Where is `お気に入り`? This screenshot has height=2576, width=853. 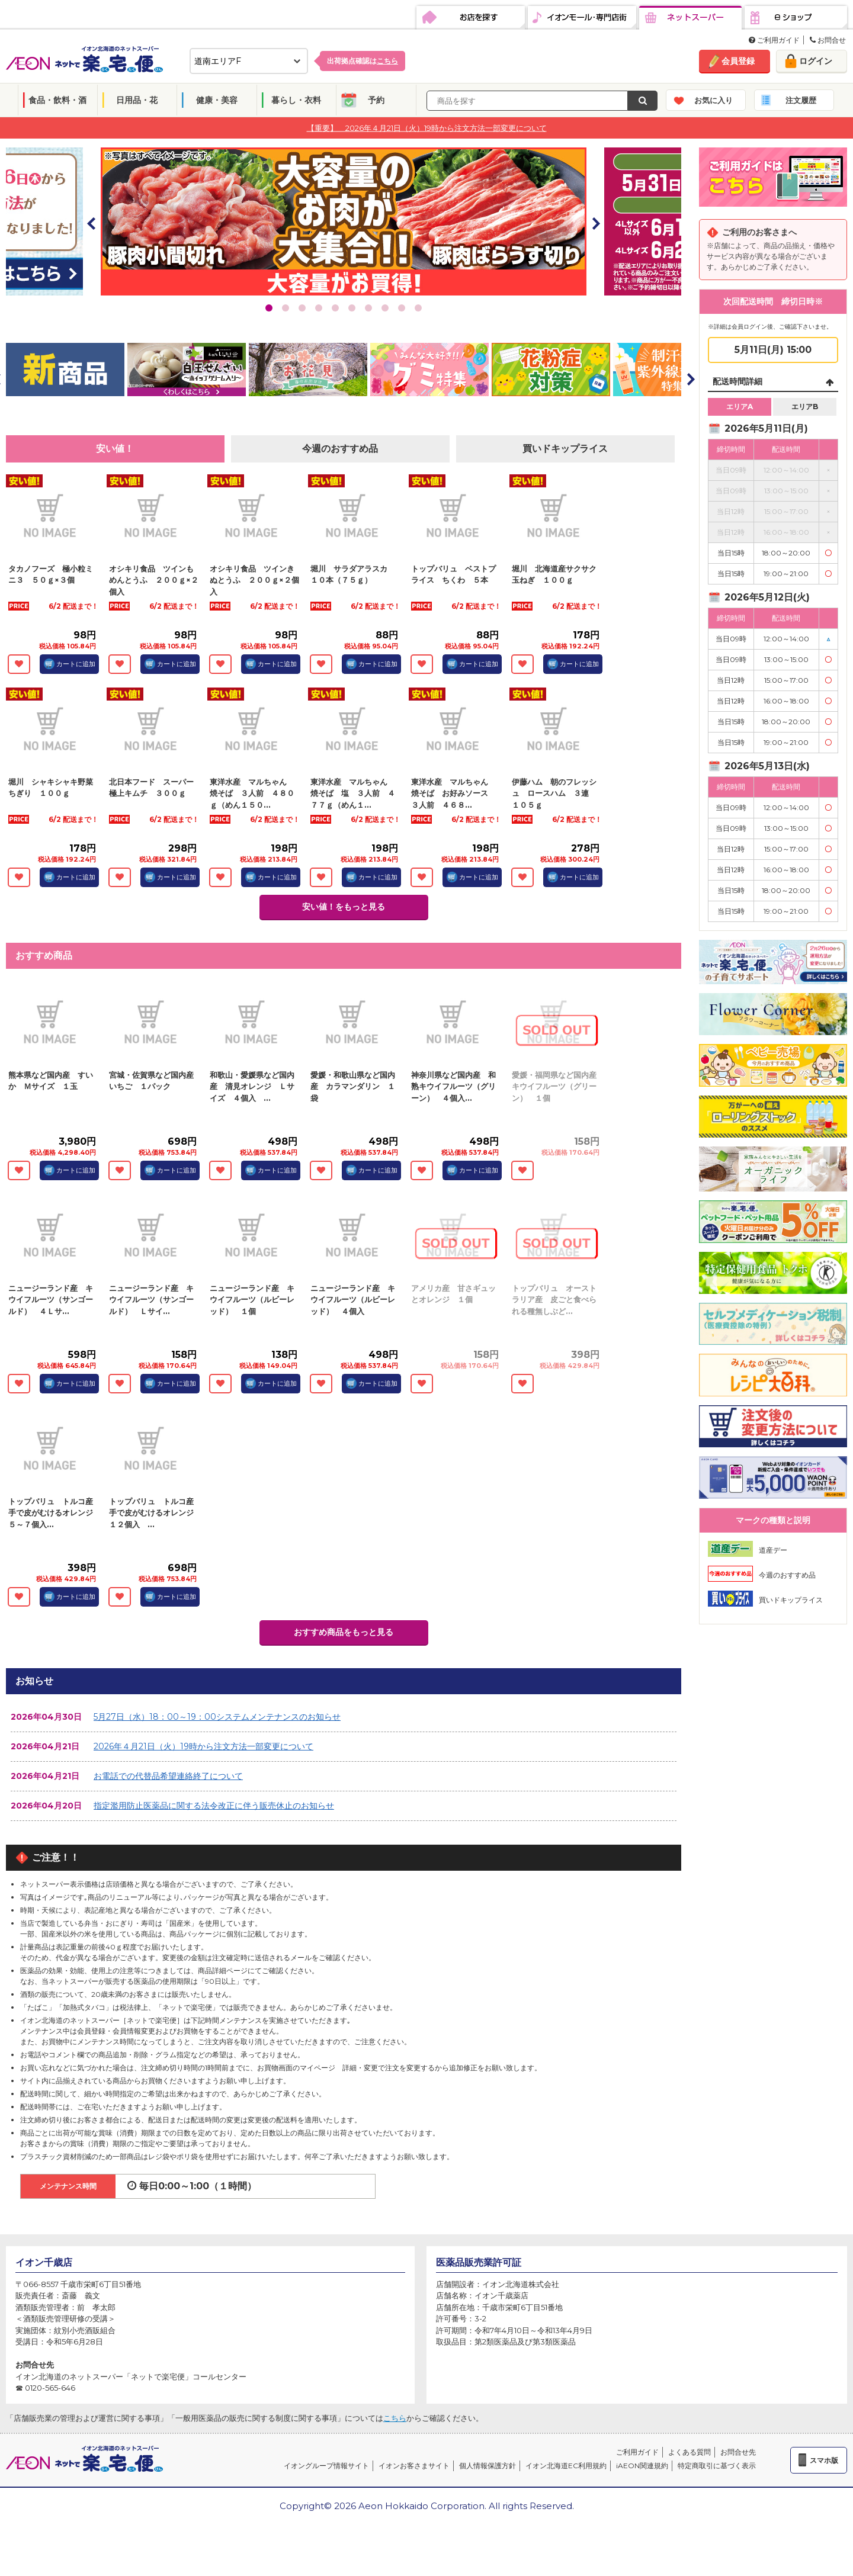 お気に入り is located at coordinates (713, 100).